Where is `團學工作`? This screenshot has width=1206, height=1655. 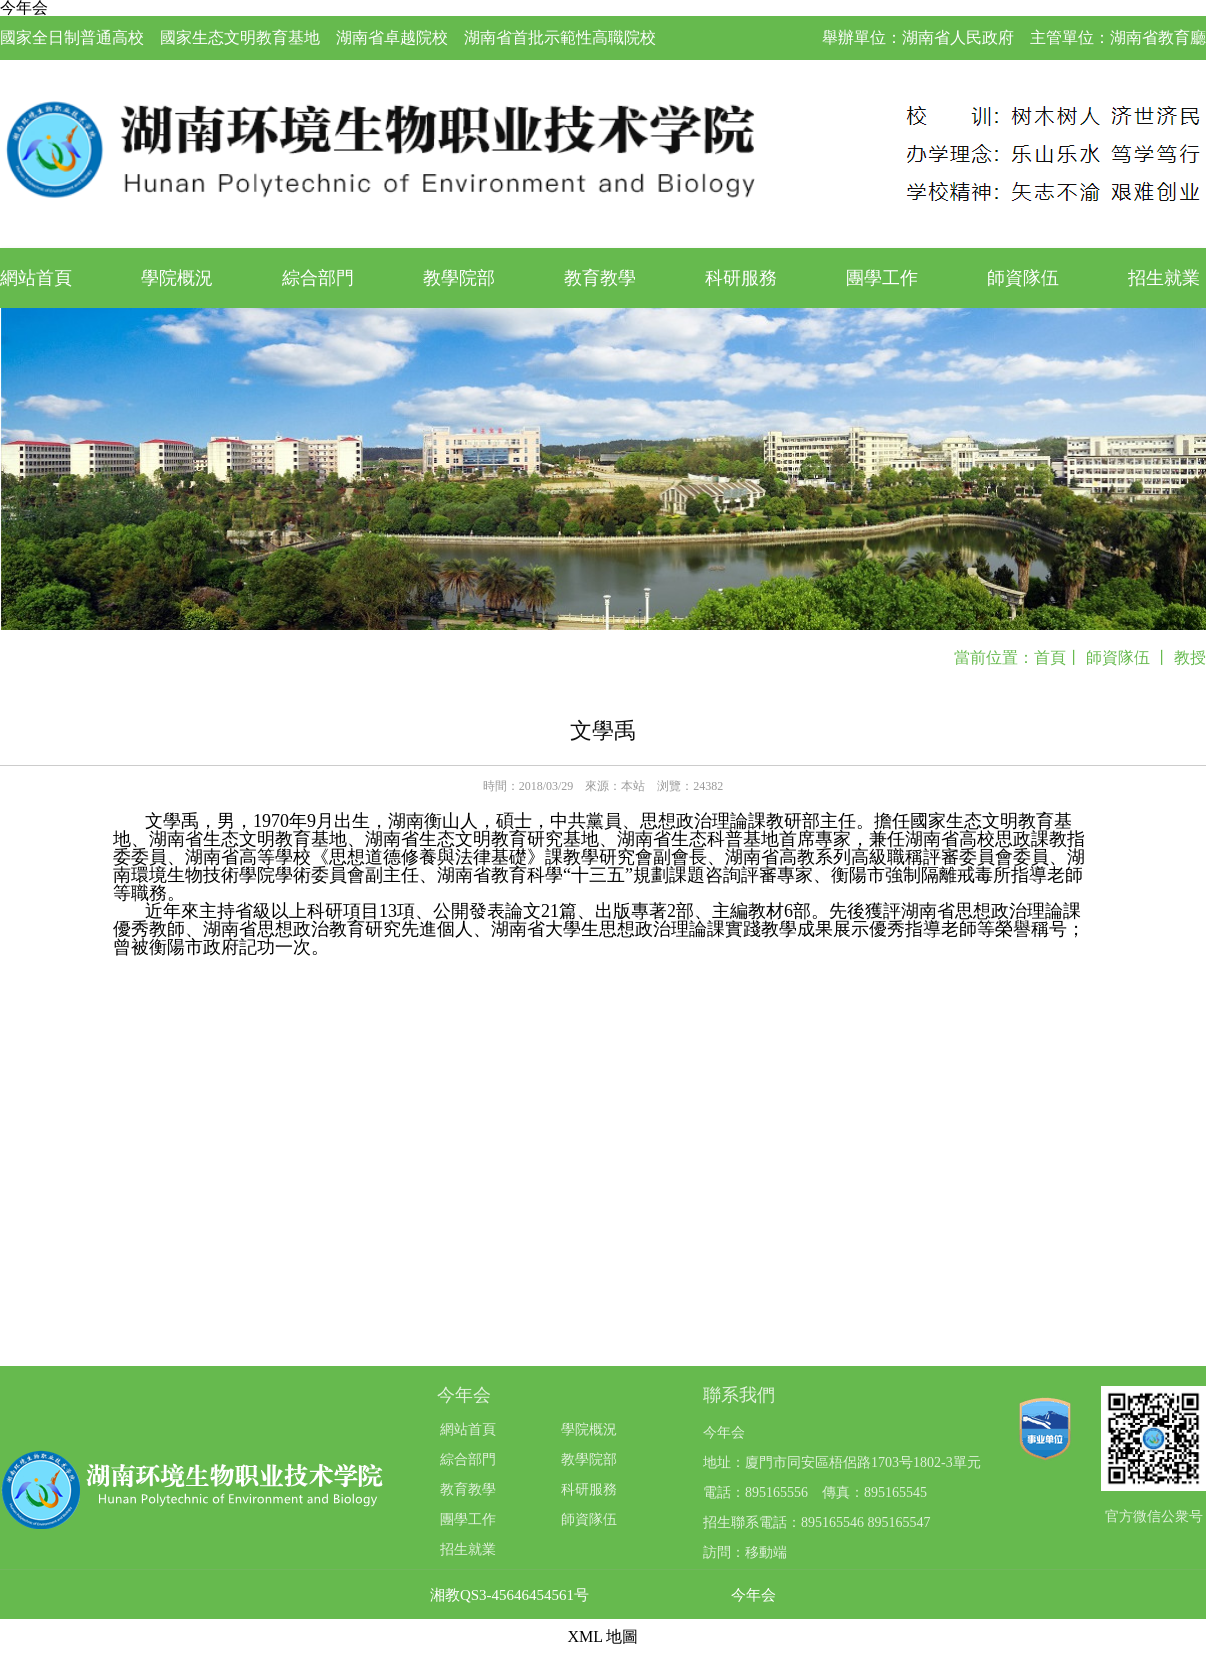
團學工作 is located at coordinates (882, 278).